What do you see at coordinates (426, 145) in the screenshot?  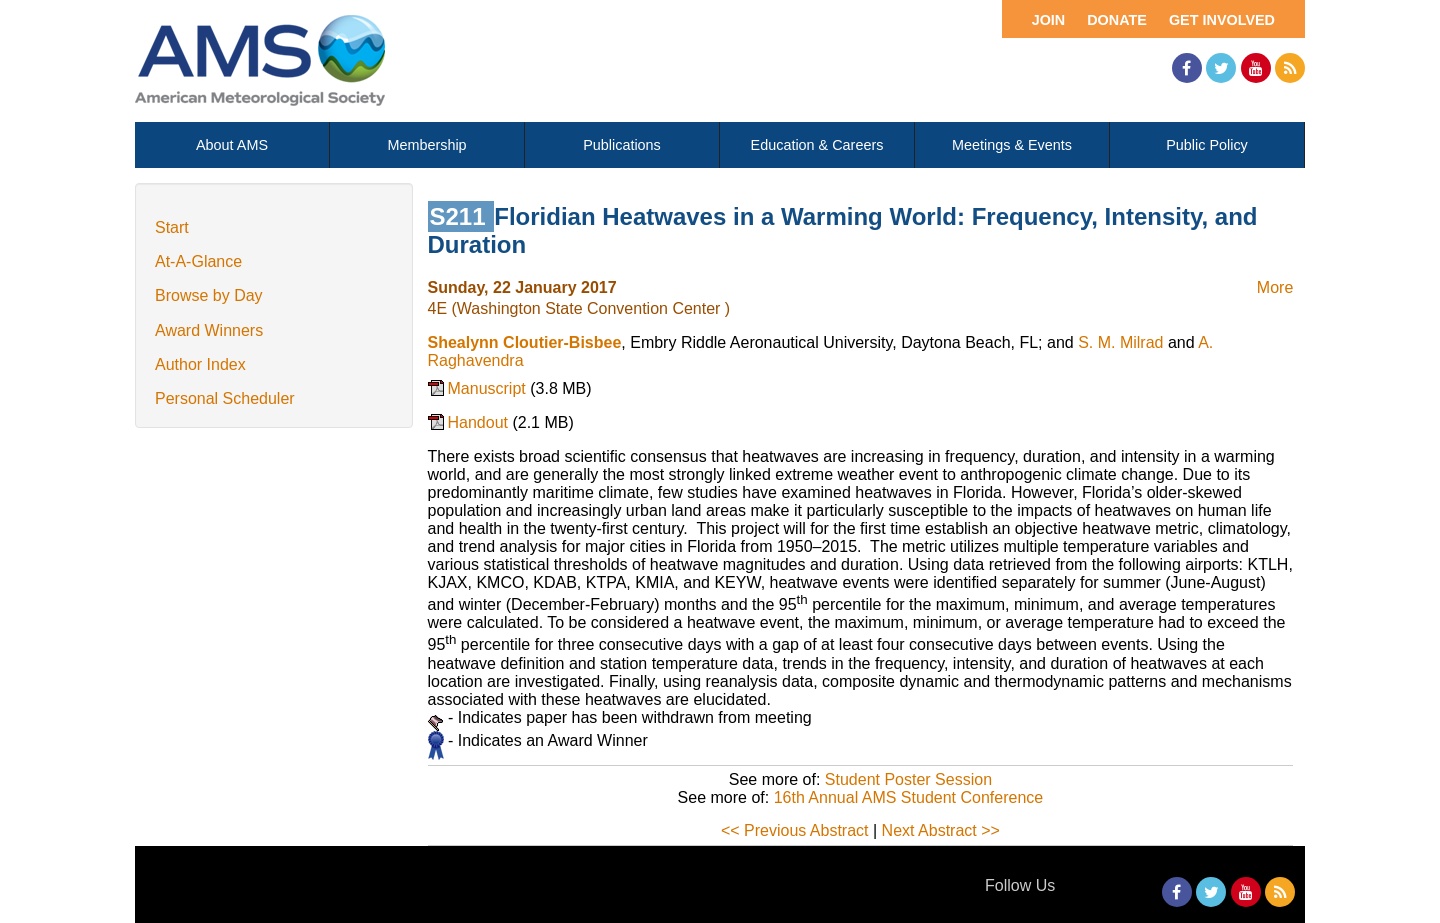 I see `Membership` at bounding box center [426, 145].